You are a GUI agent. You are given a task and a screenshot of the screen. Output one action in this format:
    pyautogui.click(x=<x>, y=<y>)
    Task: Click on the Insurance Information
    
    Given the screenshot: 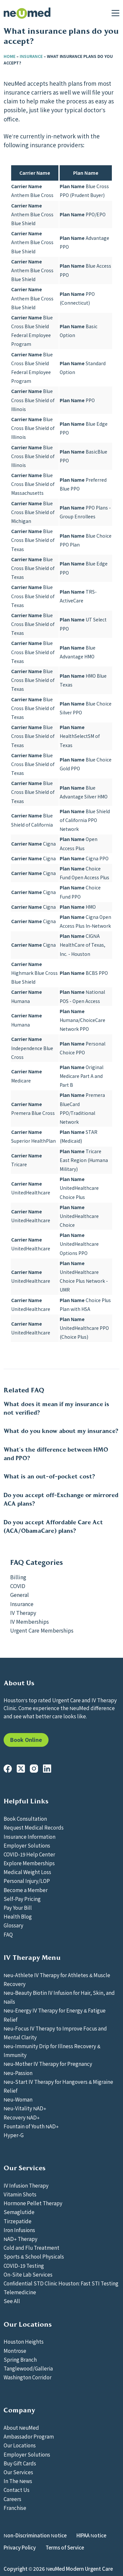 What is the action you would take?
    pyautogui.click(x=29, y=1836)
    